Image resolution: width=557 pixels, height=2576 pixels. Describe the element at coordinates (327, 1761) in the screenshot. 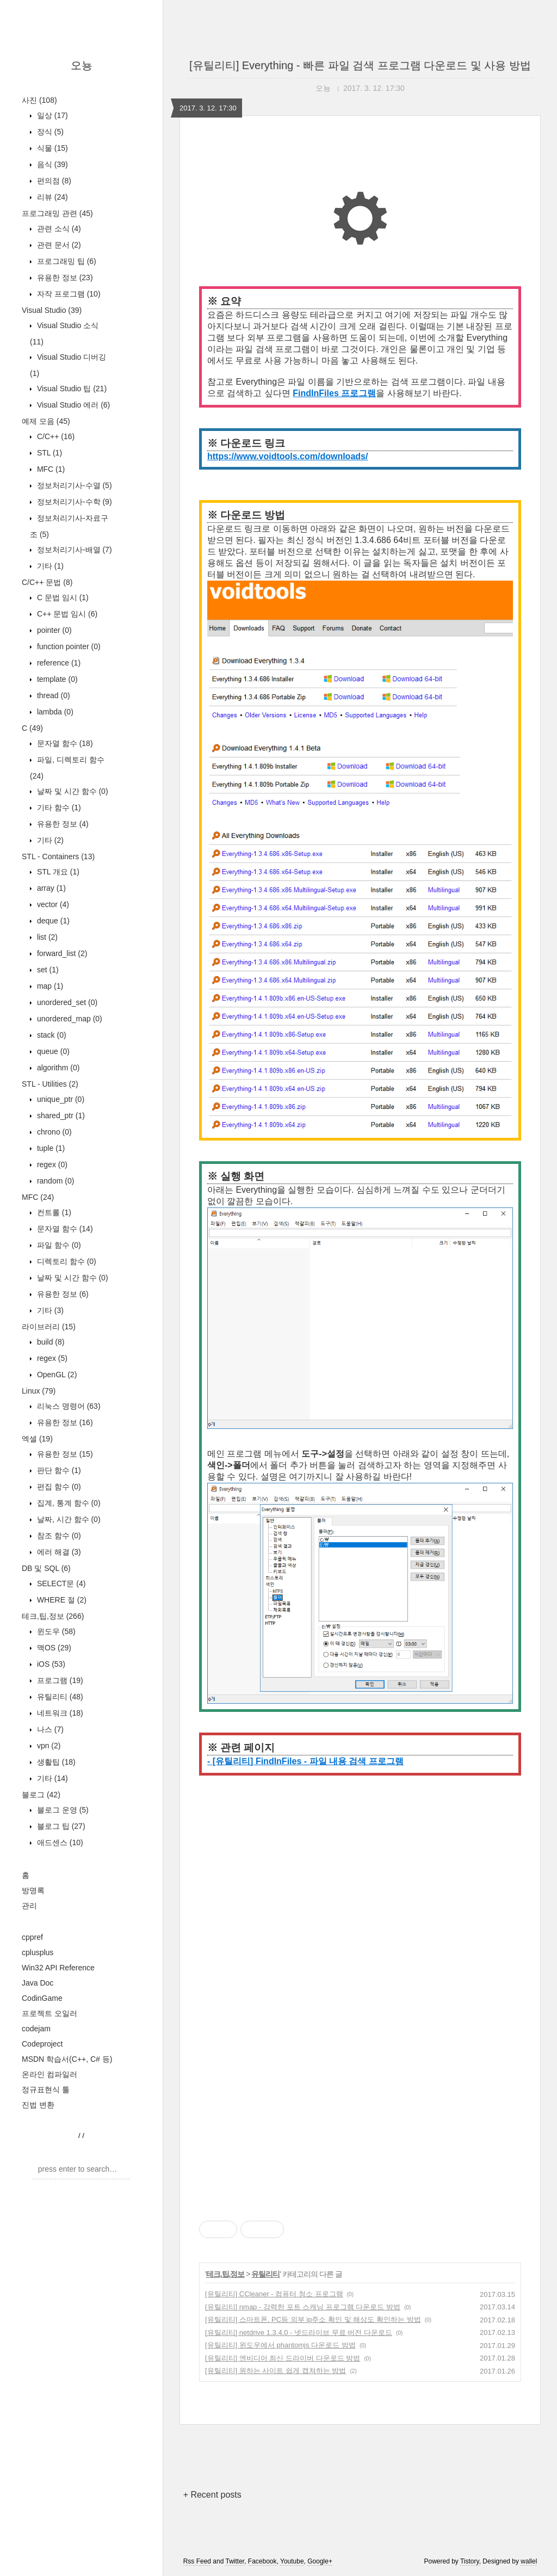

I see `] FindInFiles - 파일 내용 검색 프로그램` at that location.